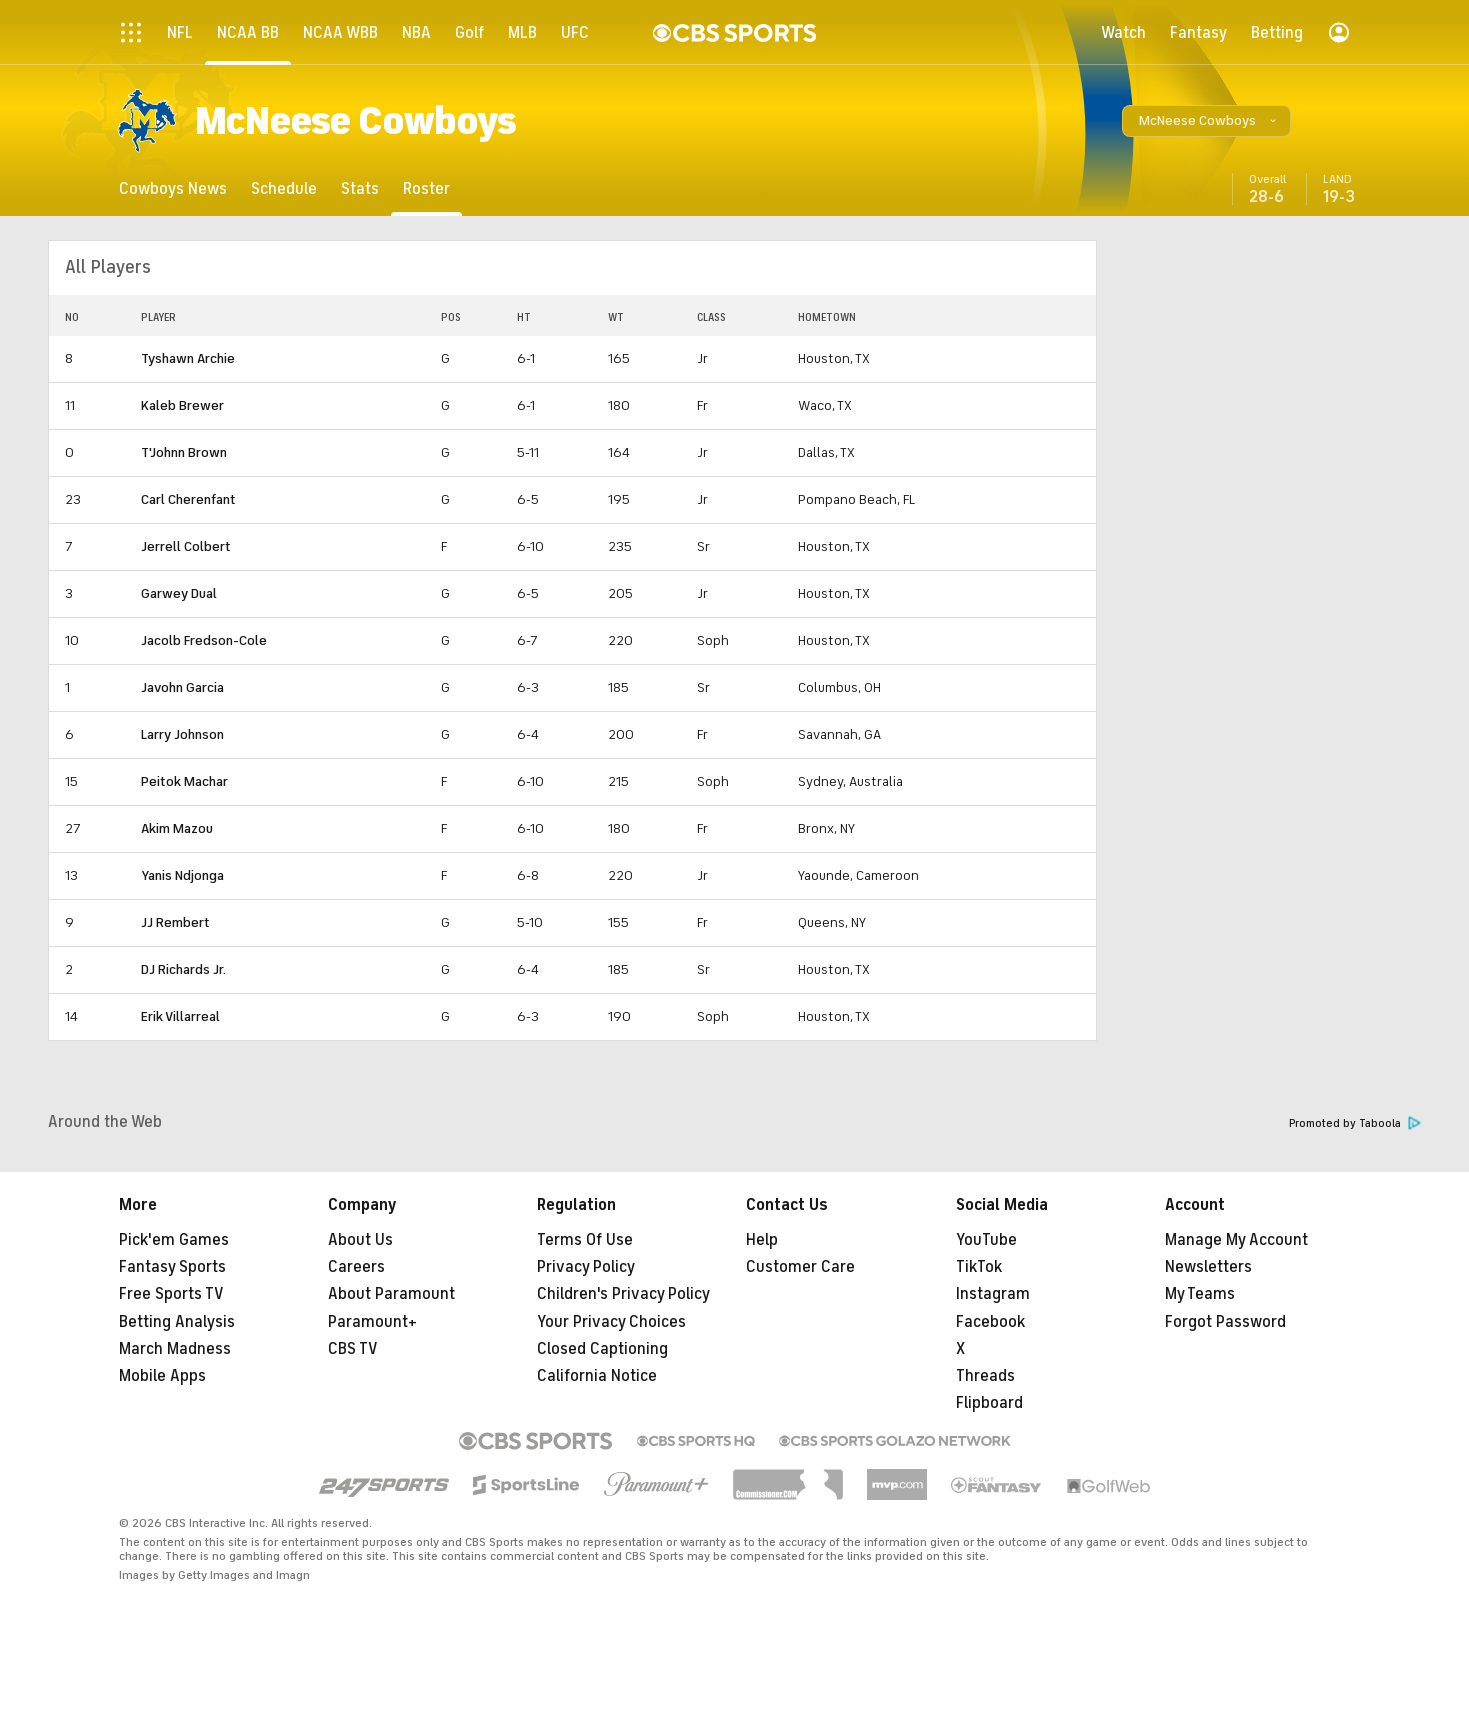 The width and height of the screenshot is (1469, 1710). What do you see at coordinates (1355, 1123) in the screenshot?
I see `Promoted by Taboola` at bounding box center [1355, 1123].